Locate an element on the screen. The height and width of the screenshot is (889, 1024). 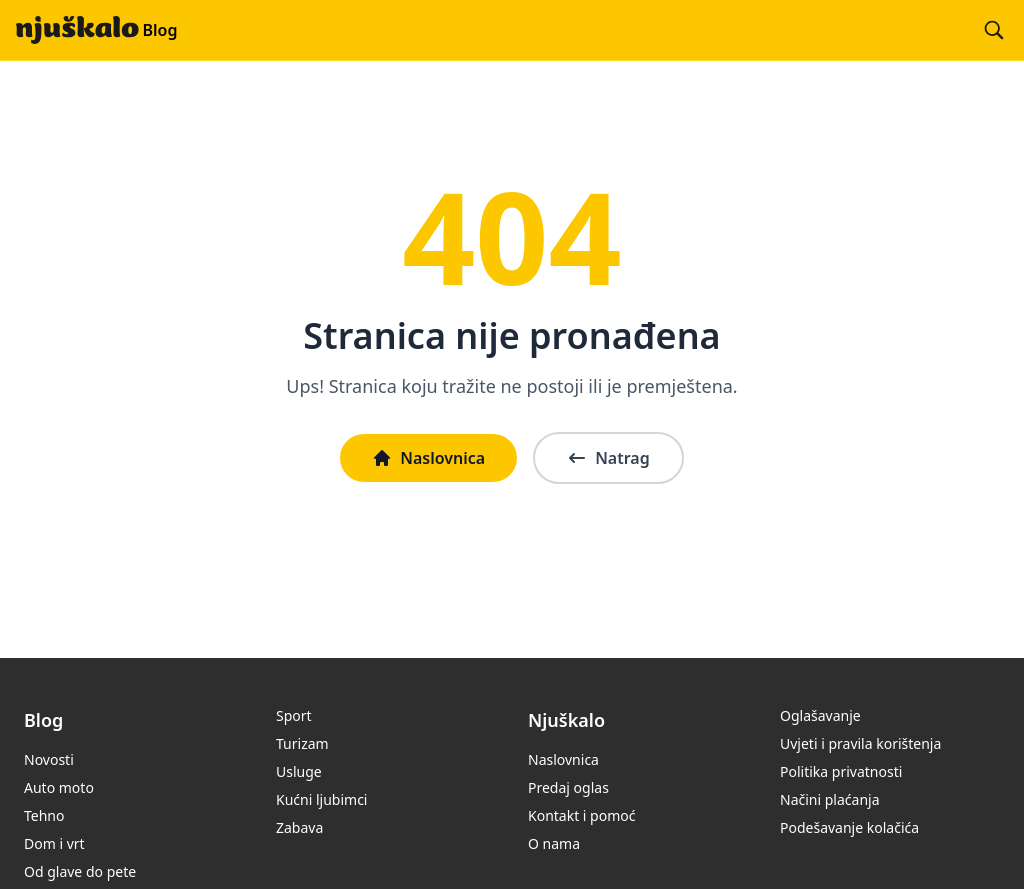
Naslovnica is located at coordinates (428, 458).